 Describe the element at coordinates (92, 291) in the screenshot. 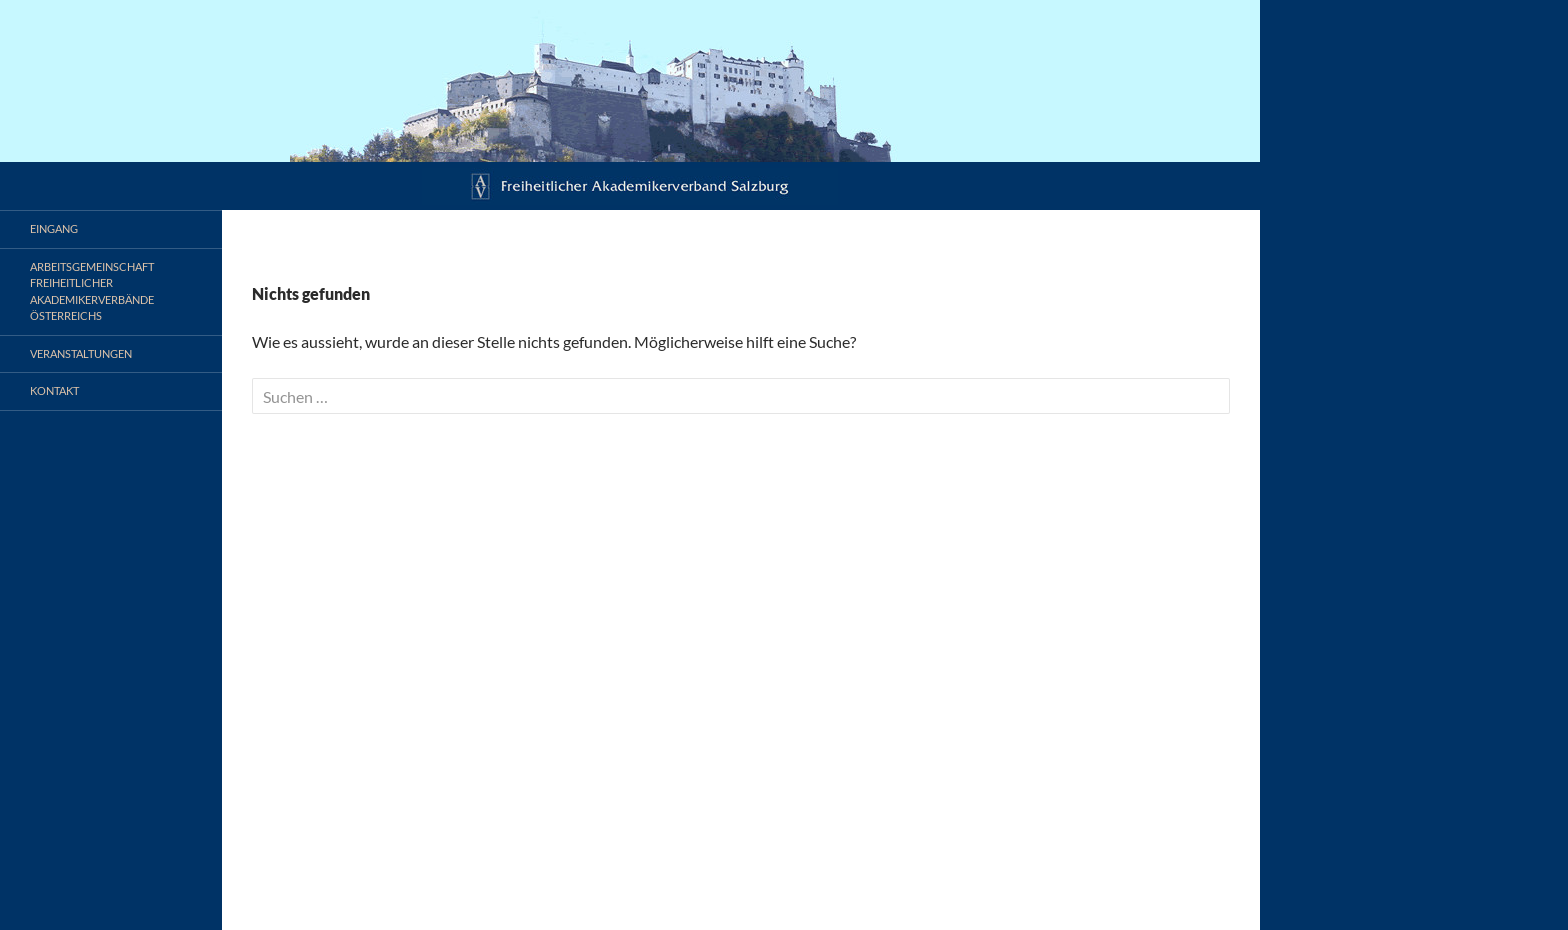

I see `Arbeitsgemeinschaft Freiheitlicher Akademikerverbände Österreichs` at that location.